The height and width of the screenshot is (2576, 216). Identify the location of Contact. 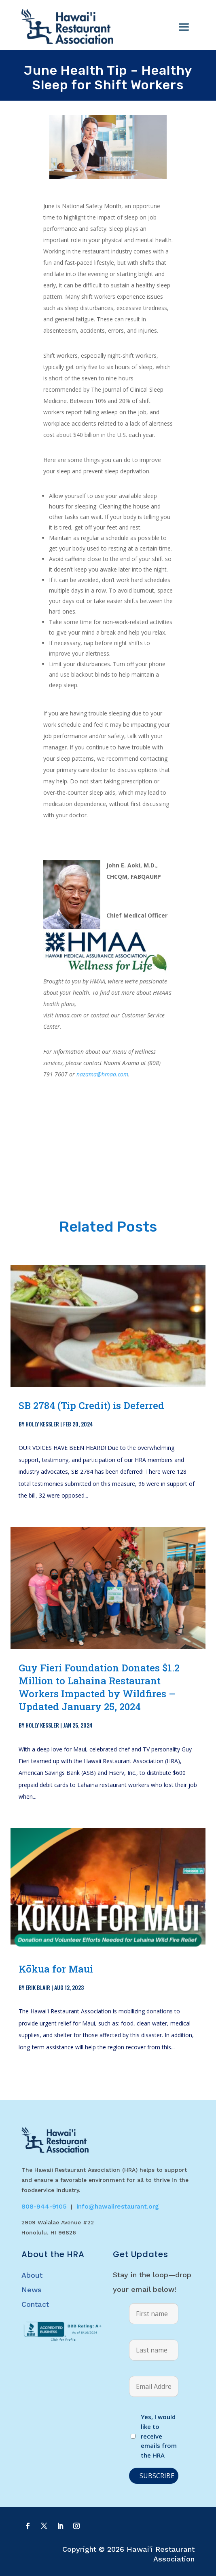
(35, 2304).